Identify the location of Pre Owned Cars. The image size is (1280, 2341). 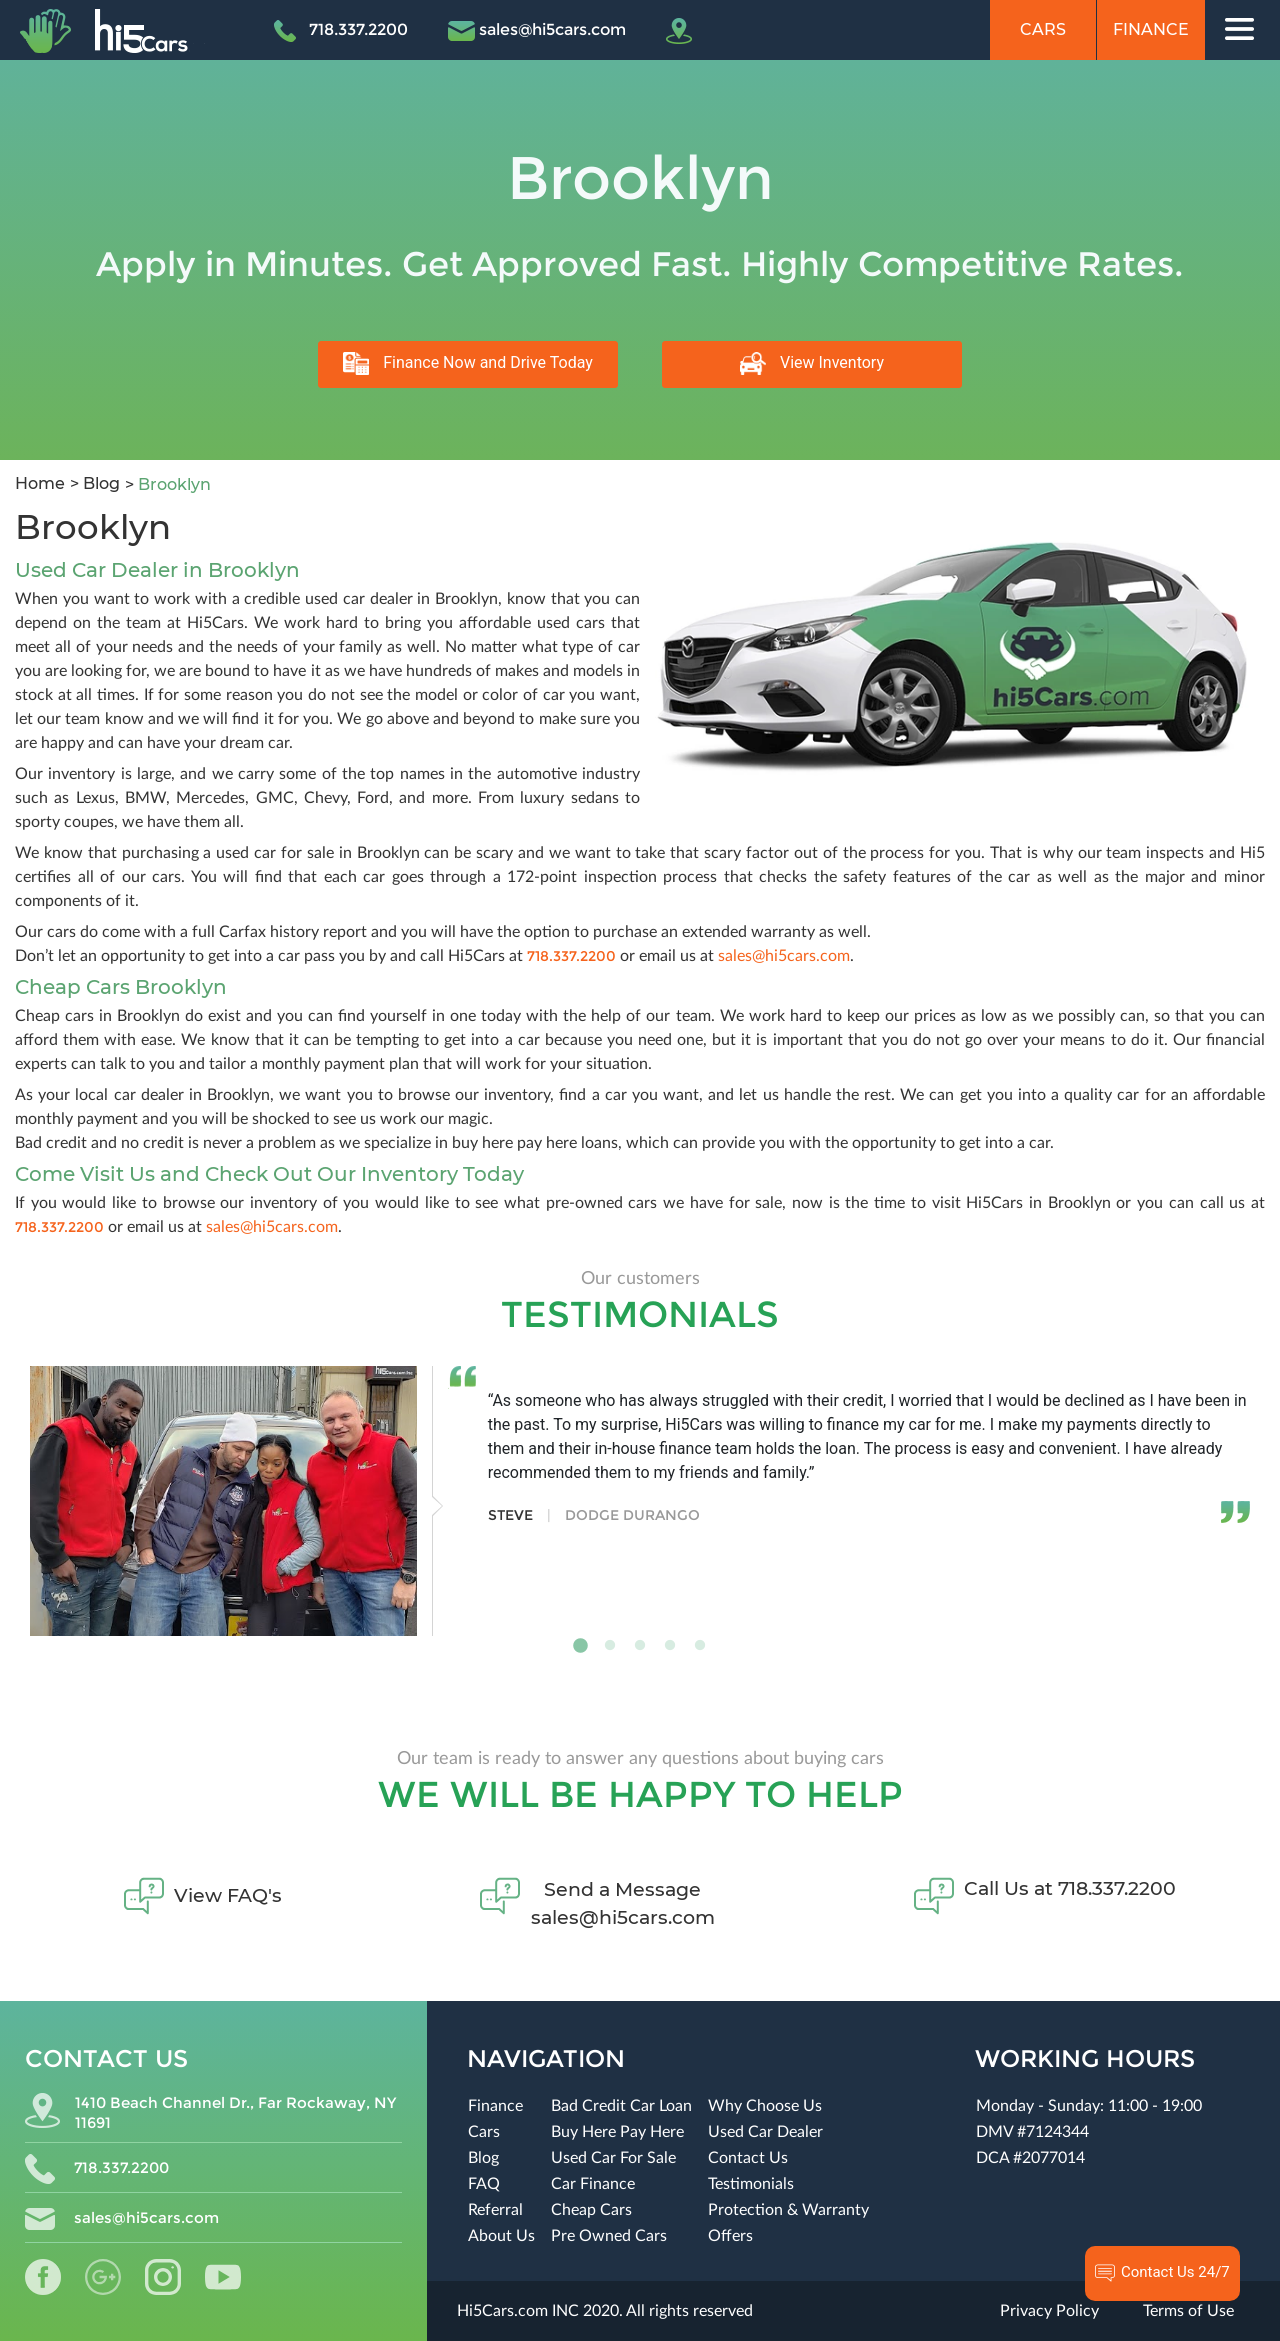
(609, 2236).